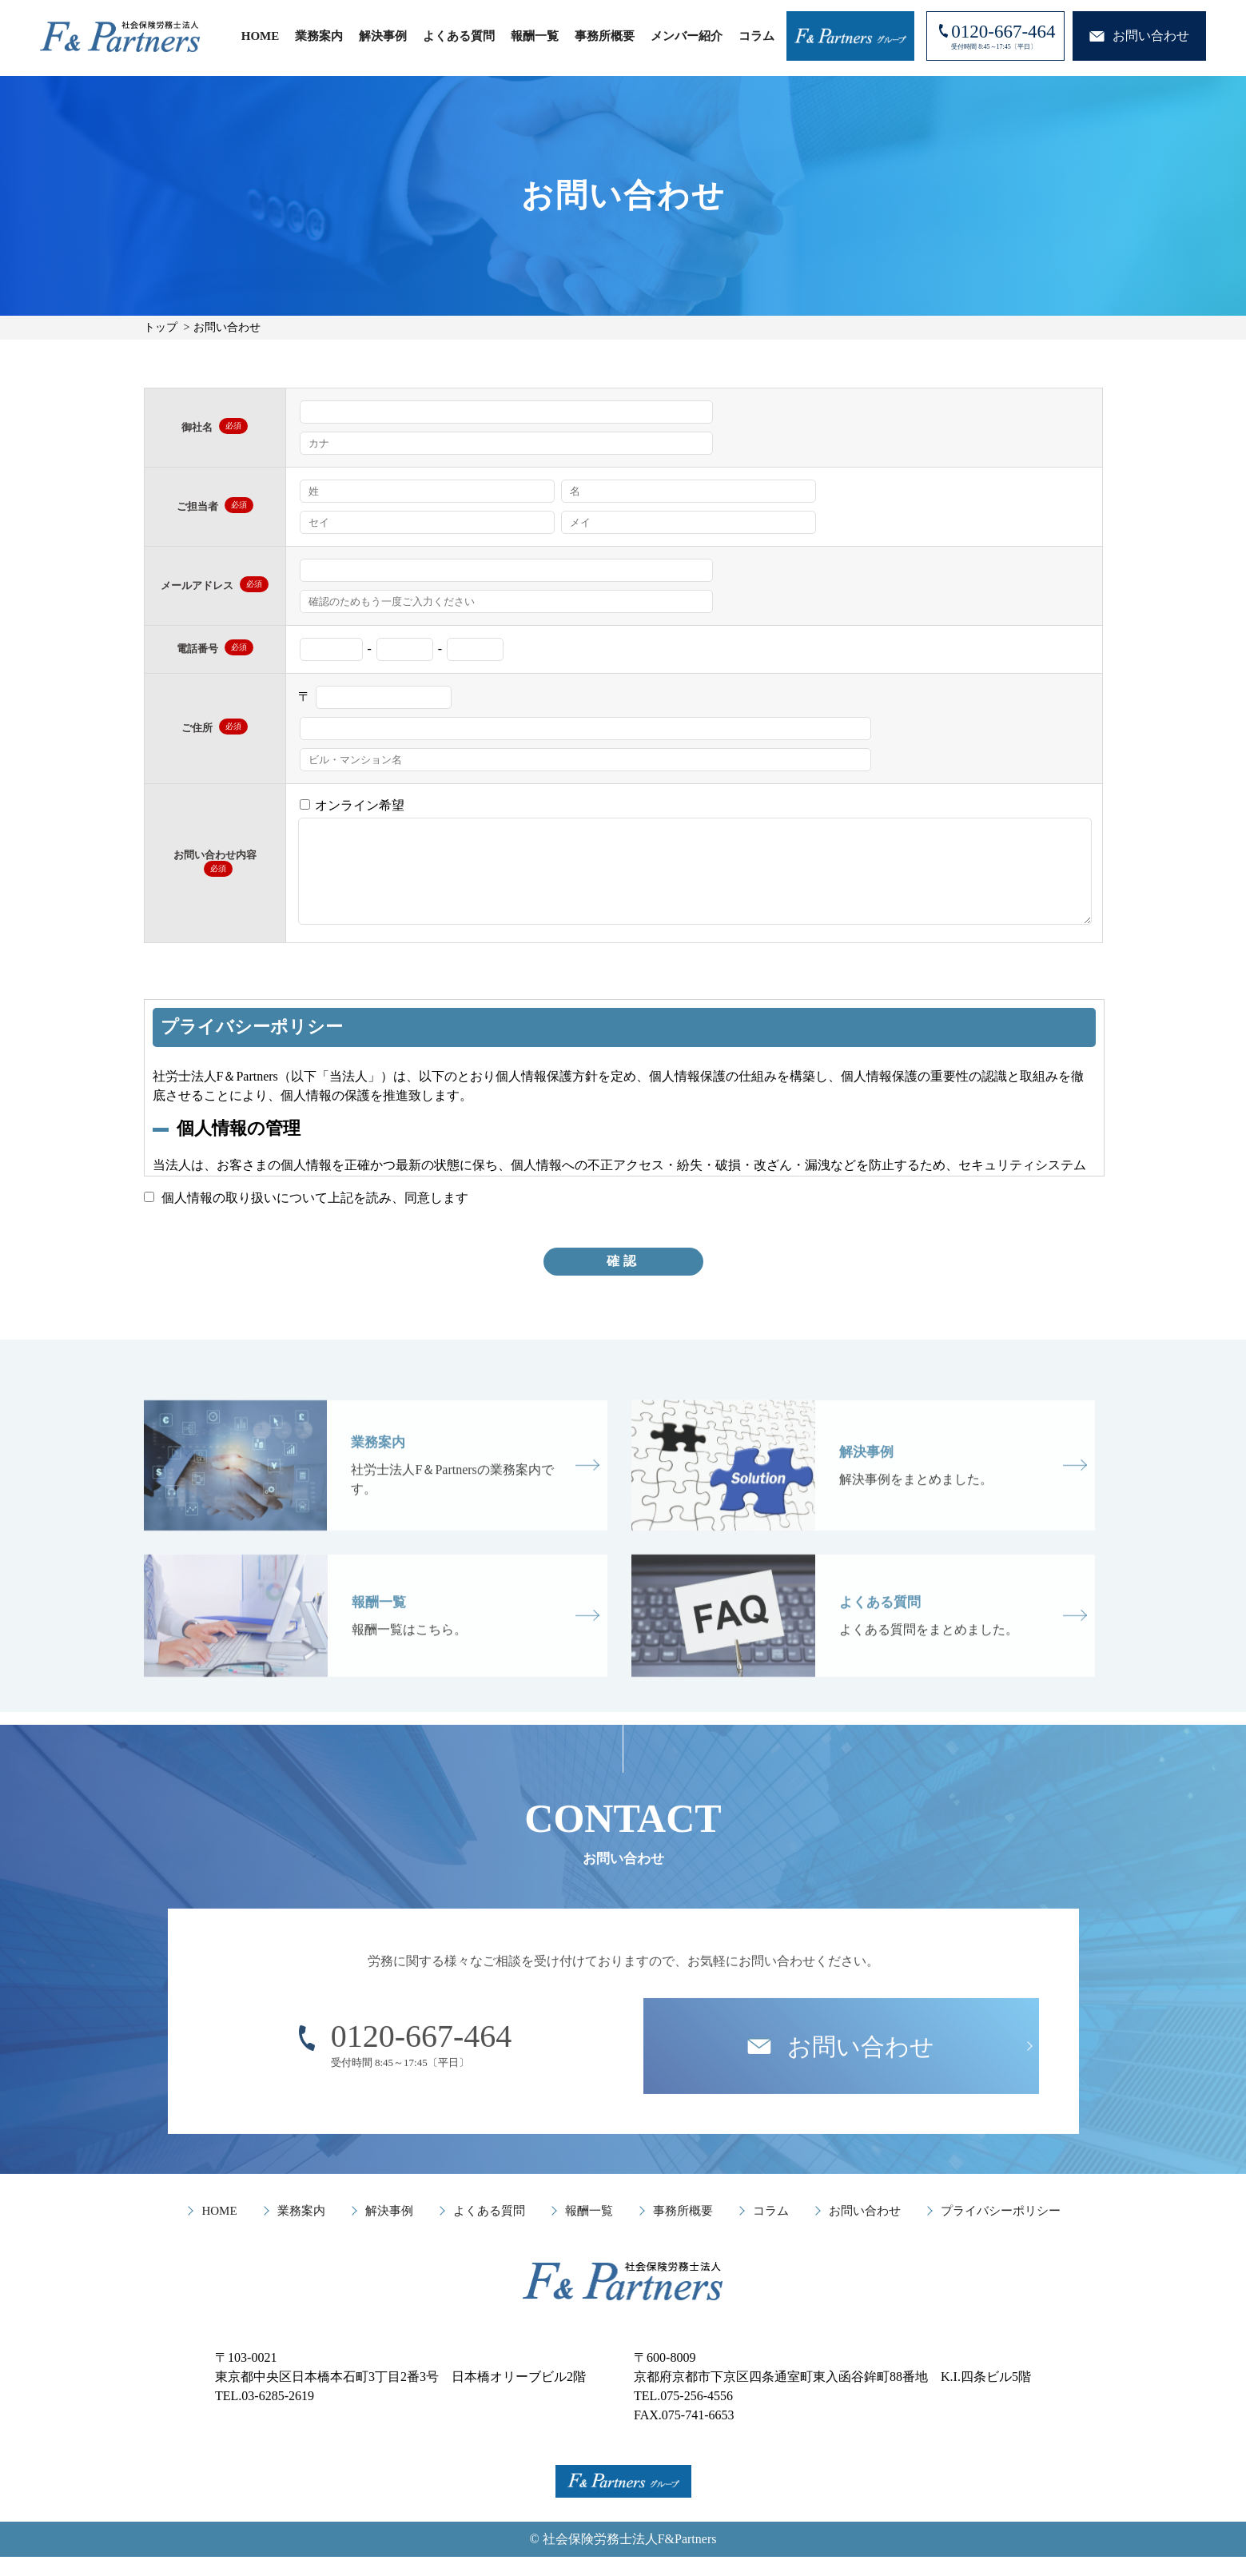 The width and height of the screenshot is (1246, 2576). What do you see at coordinates (1001, 2230) in the screenshot?
I see `プライバシーポリシー` at bounding box center [1001, 2230].